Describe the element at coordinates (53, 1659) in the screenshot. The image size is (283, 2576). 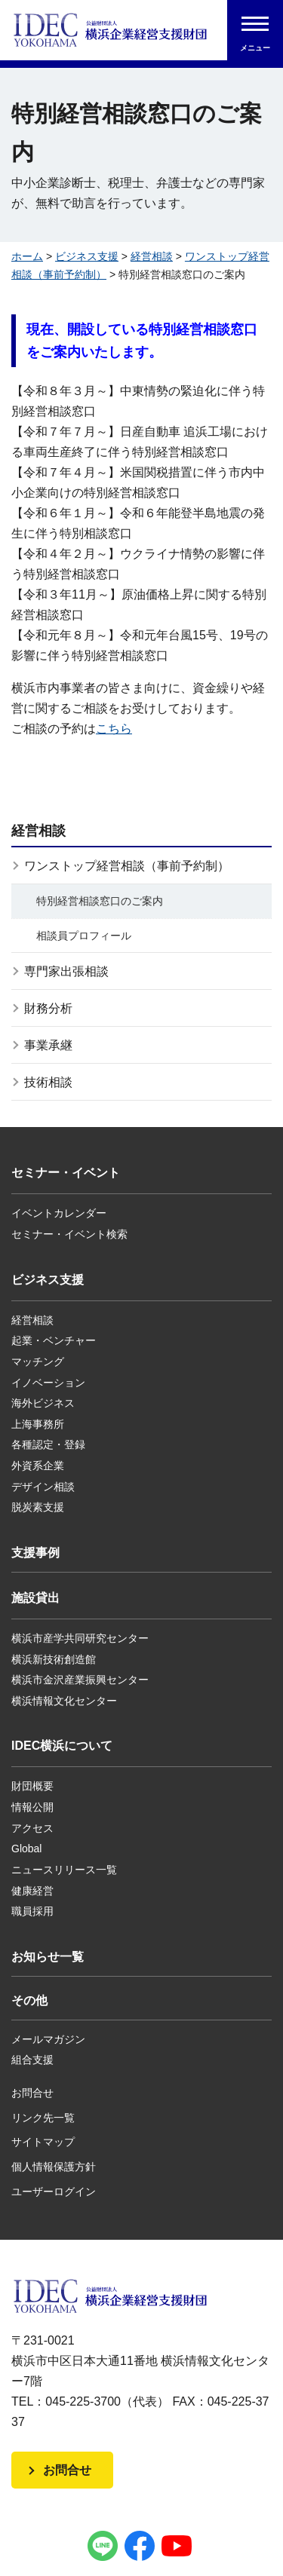
I see `横浜新技術創造館` at that location.